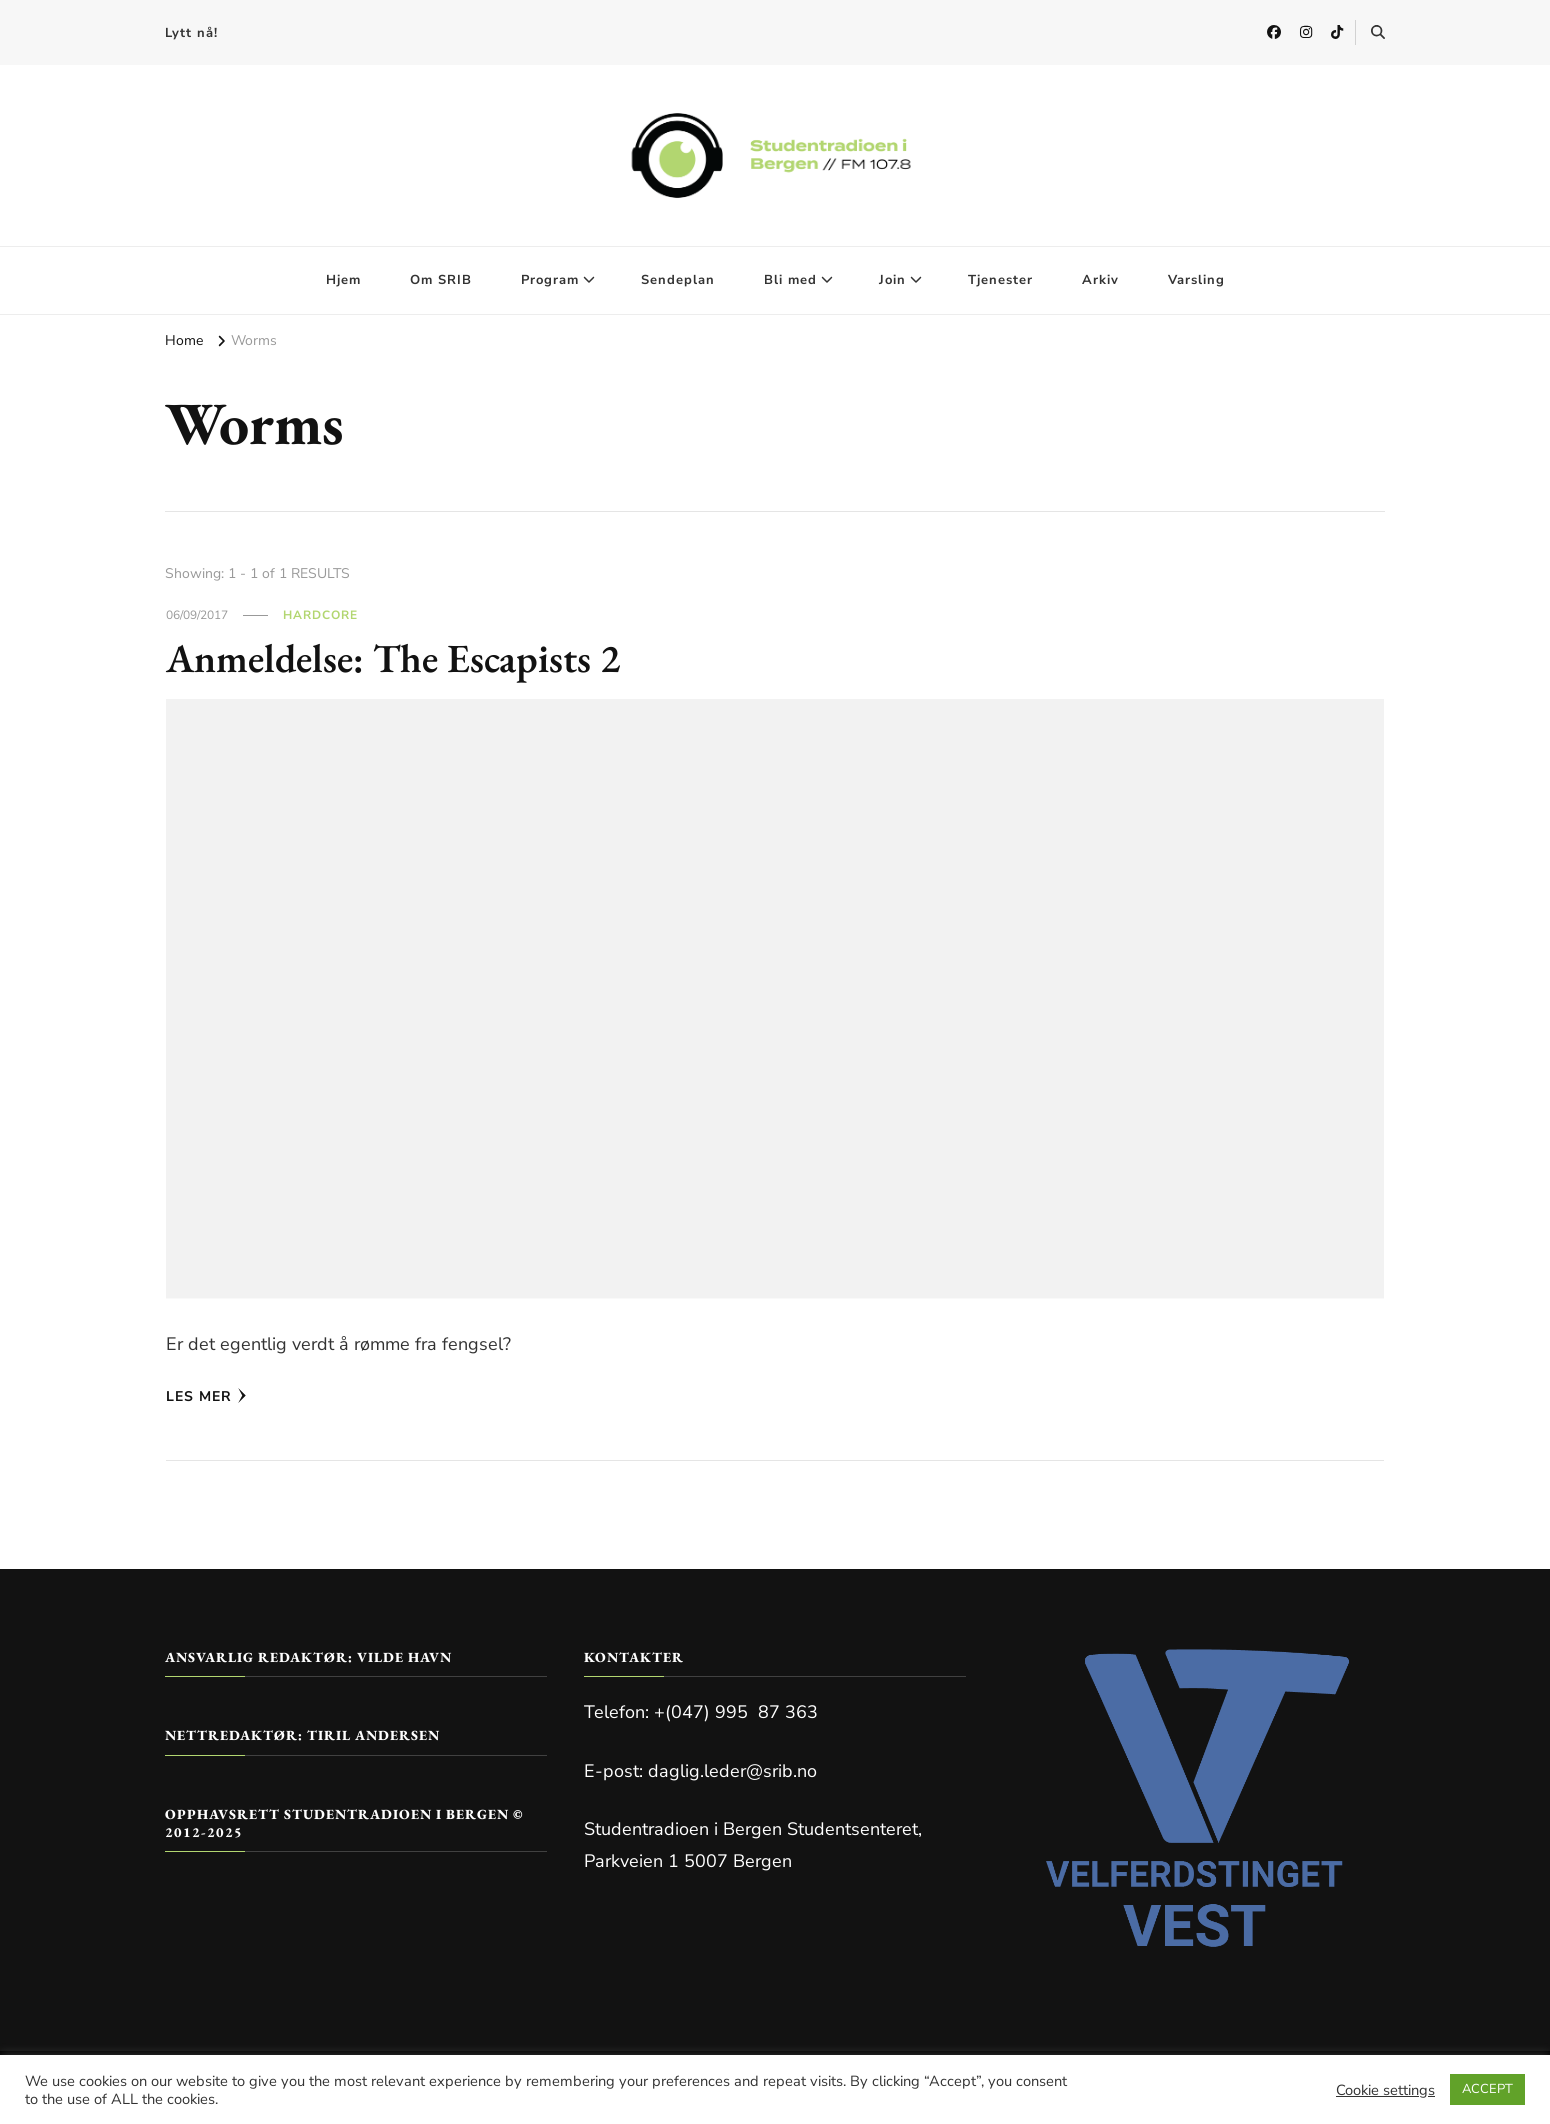 Image resolution: width=1550 pixels, height=2124 pixels. Describe the element at coordinates (790, 280) in the screenshot. I see `Bli med` at that location.